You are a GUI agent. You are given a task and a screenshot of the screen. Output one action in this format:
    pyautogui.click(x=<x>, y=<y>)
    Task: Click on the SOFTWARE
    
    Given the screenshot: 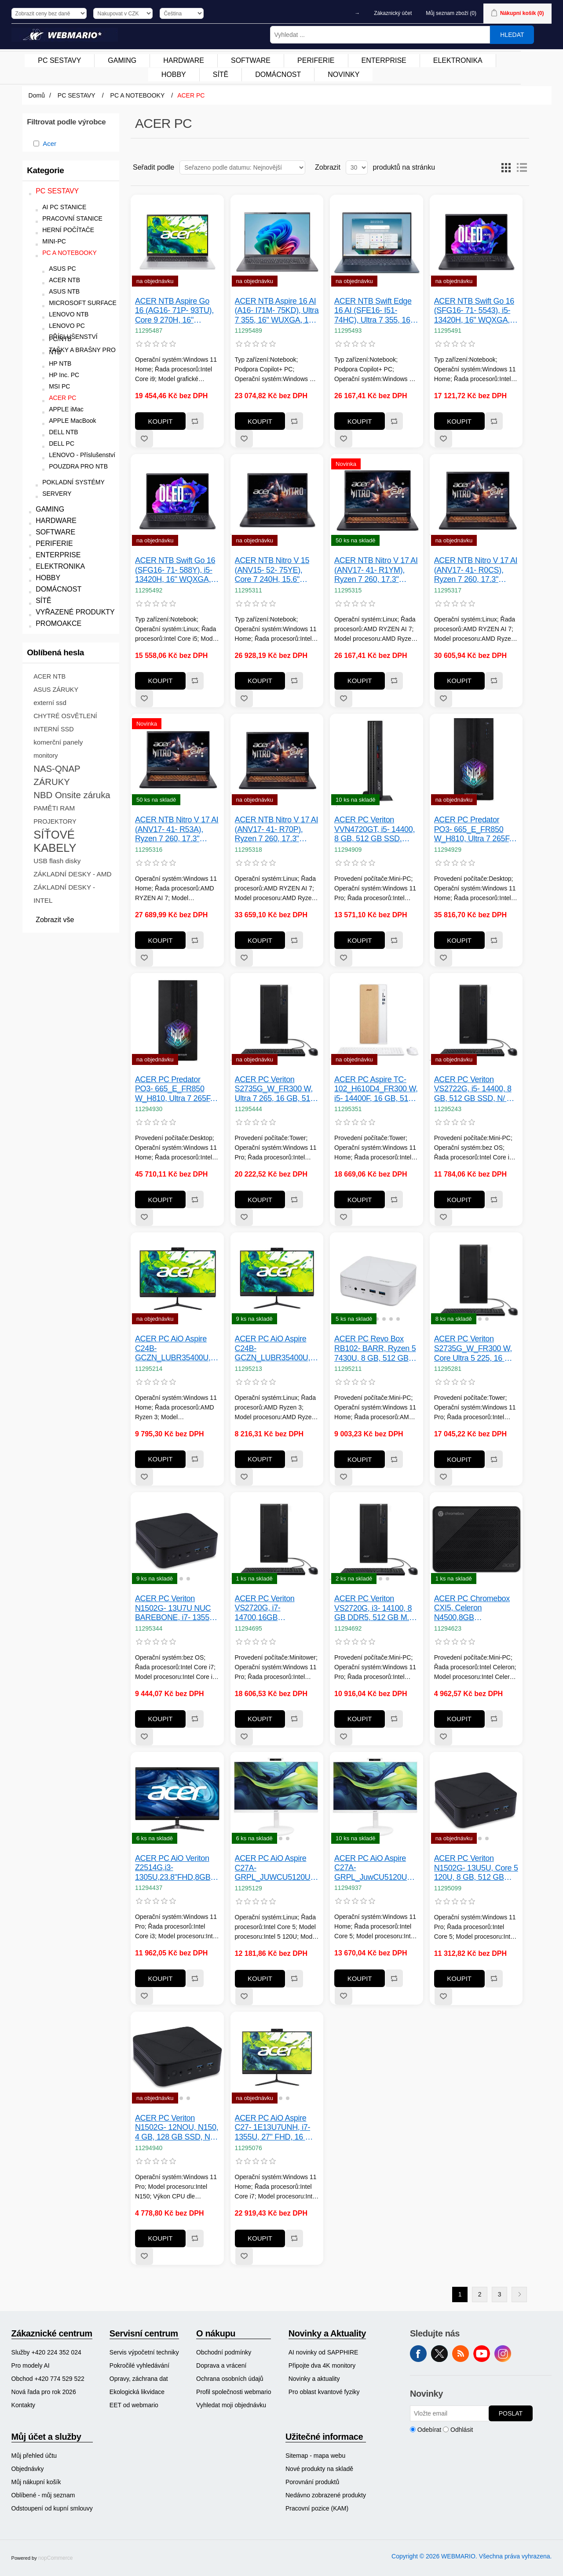 What is the action you would take?
    pyautogui.click(x=55, y=532)
    